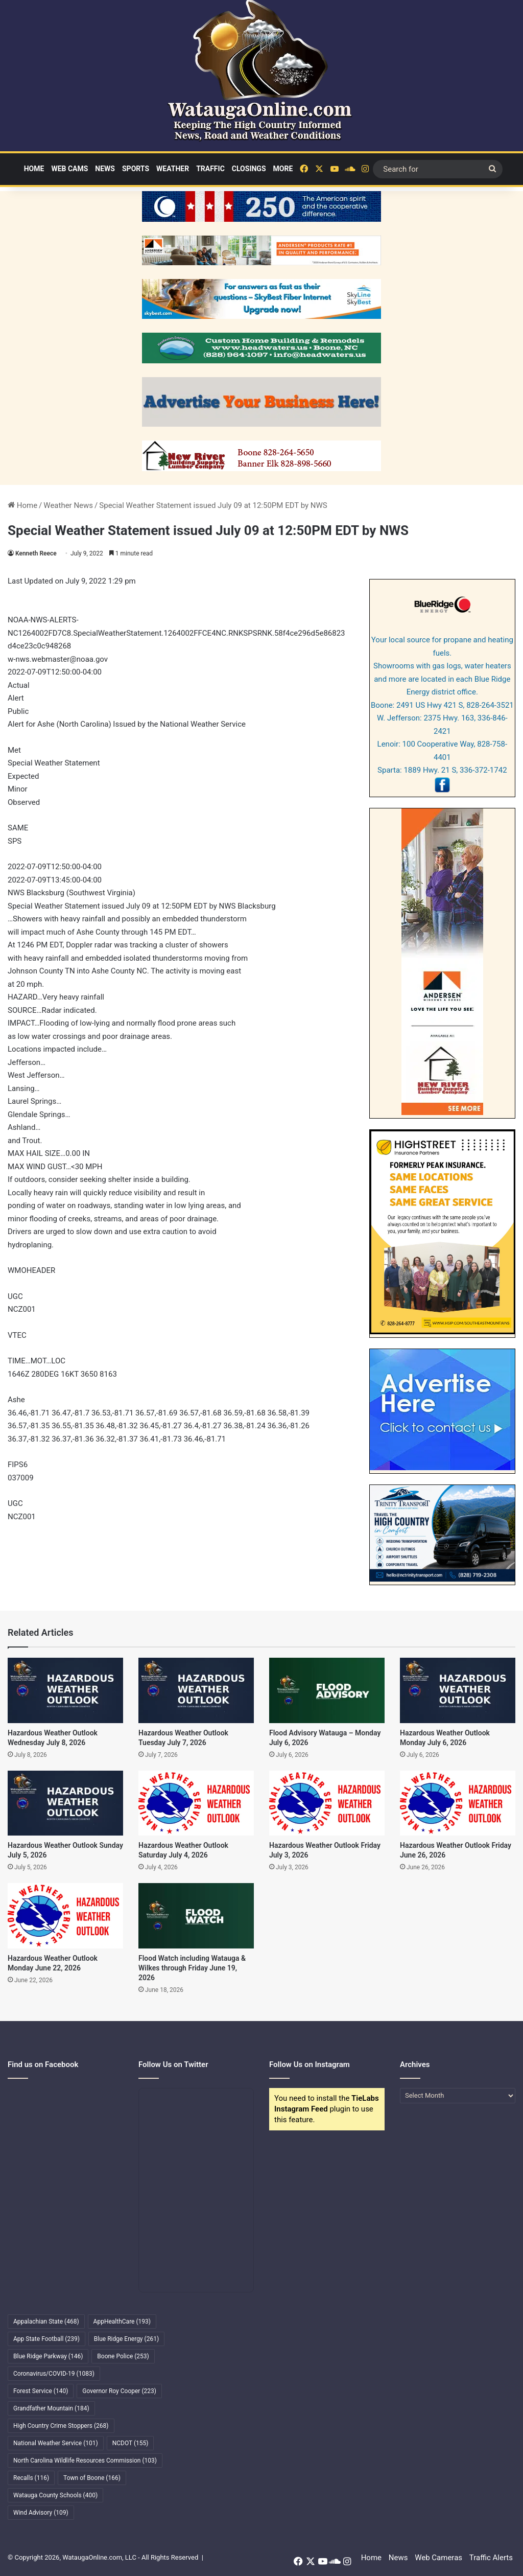 This screenshot has width=523, height=2576. Describe the element at coordinates (126, 2338) in the screenshot. I see `Blue Ridge Energy [Blue Ridge Energy (261 items)]` at that location.